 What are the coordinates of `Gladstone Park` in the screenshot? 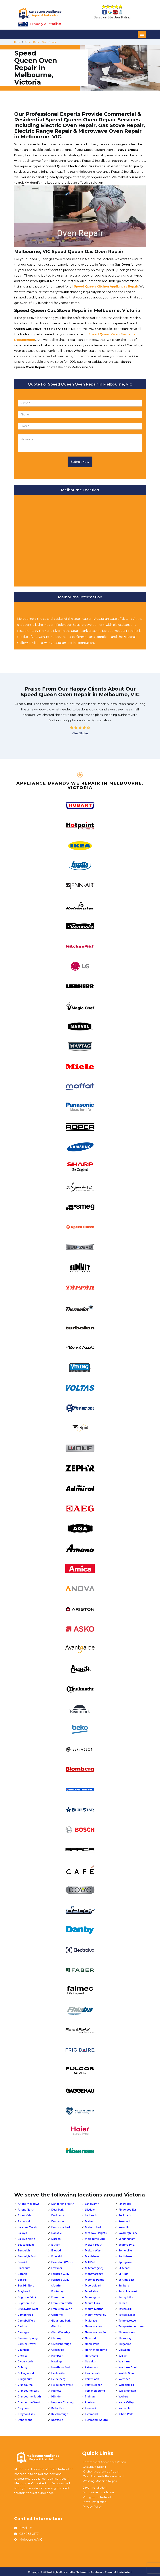 It's located at (61, 2320).